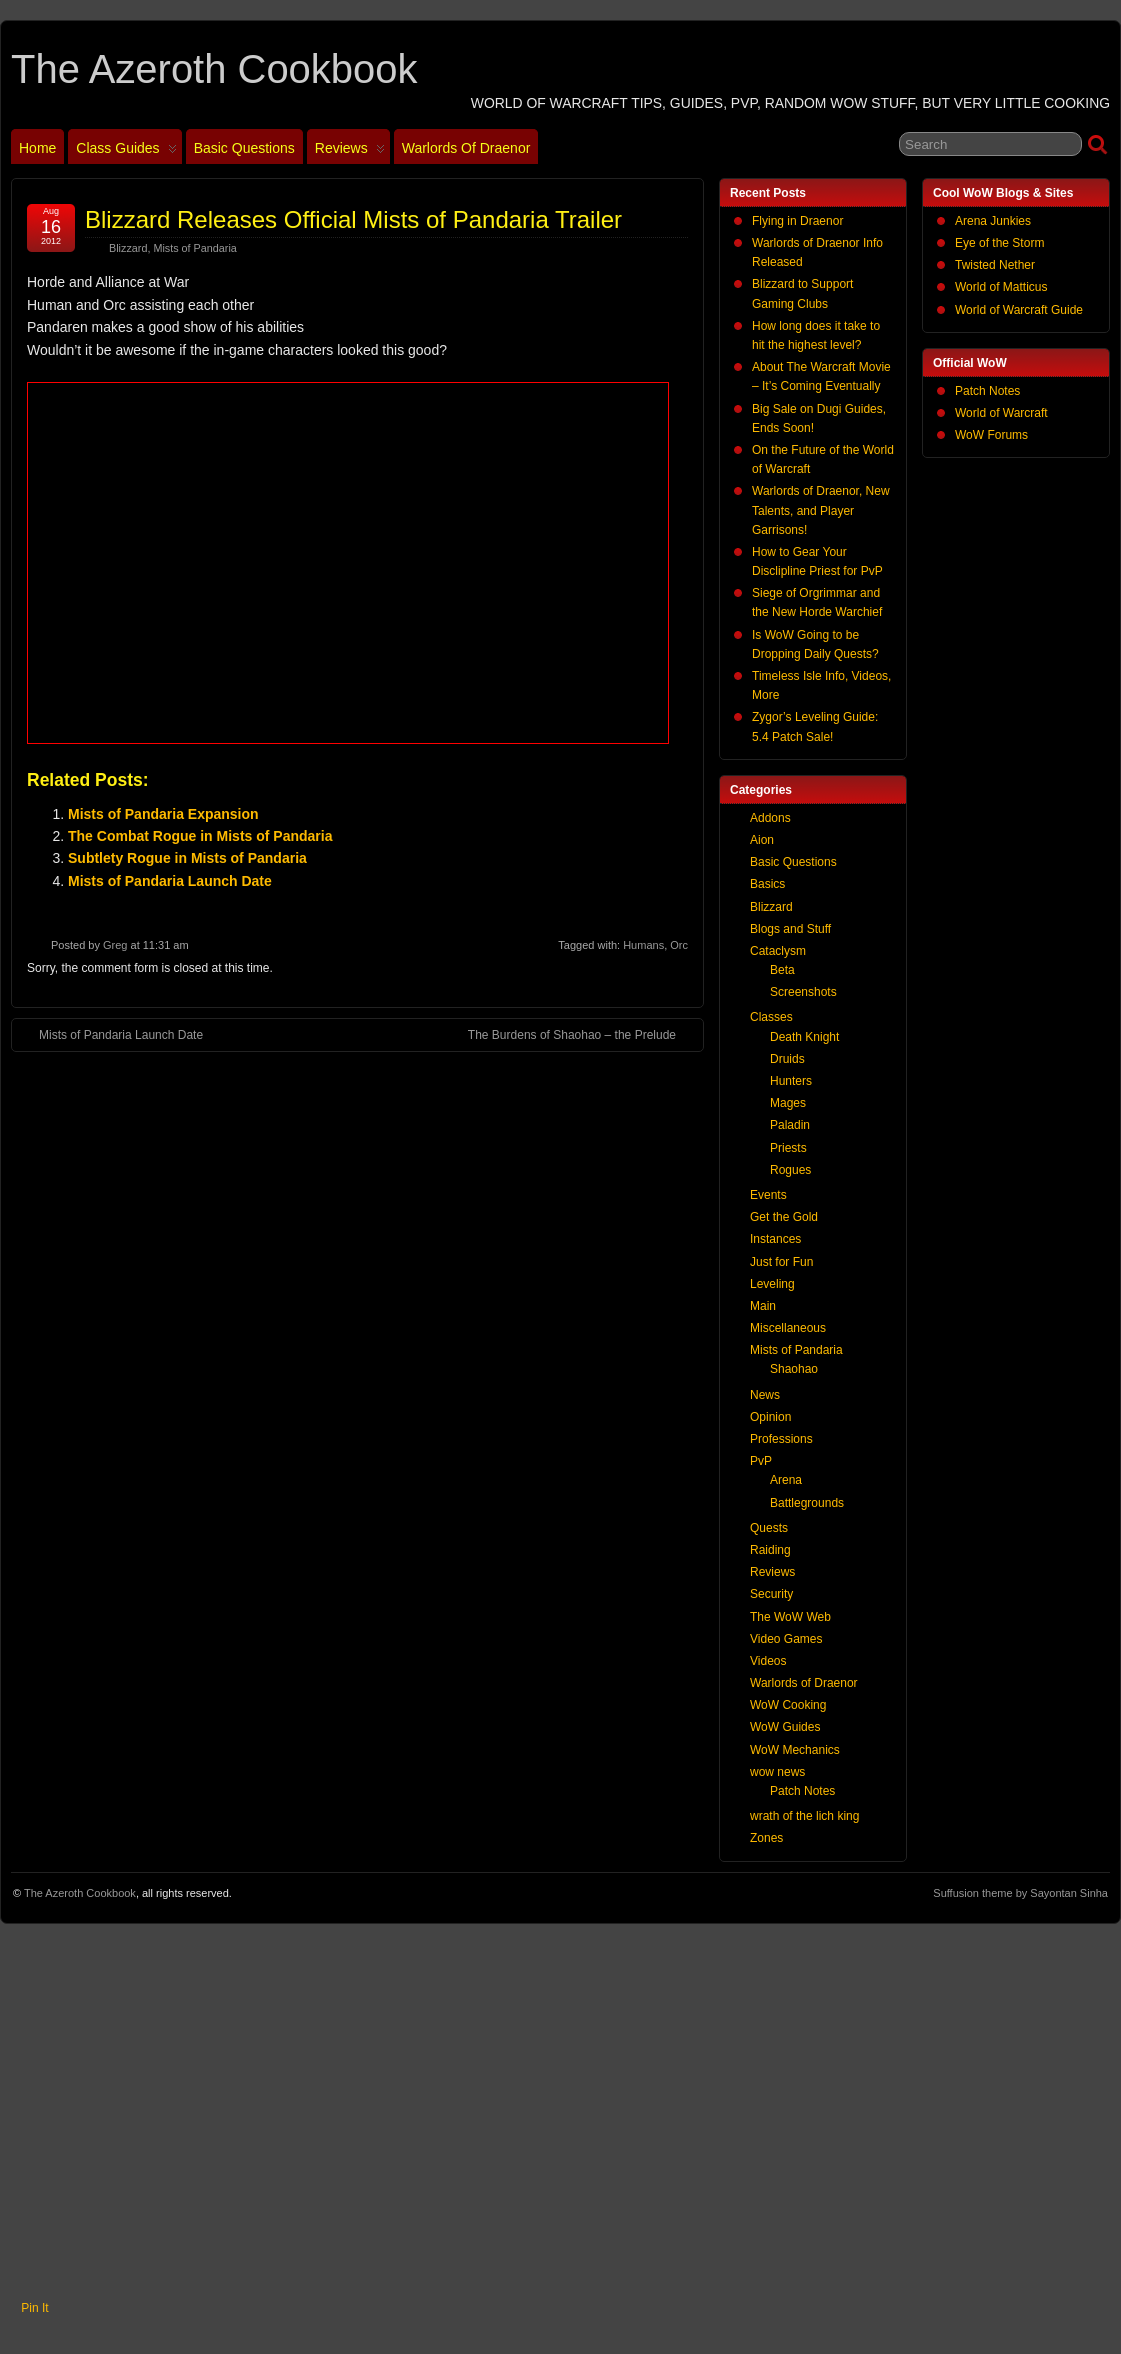  Describe the element at coordinates (787, 1059) in the screenshot. I see `Druids` at that location.